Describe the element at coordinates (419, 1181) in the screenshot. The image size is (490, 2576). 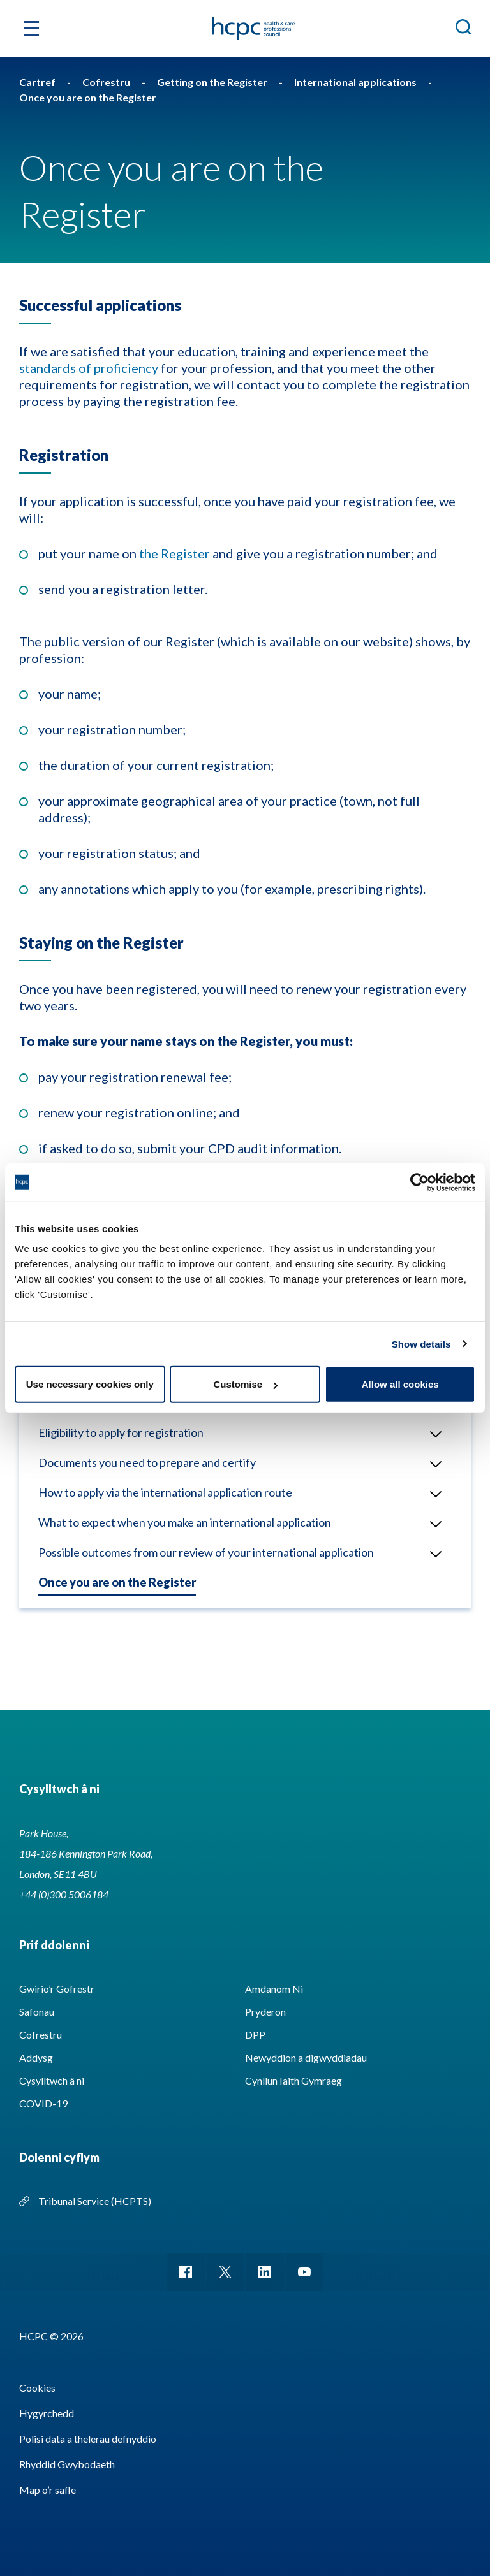
I see `[Cookiebot by Usercentrics - opens in a new window]` at that location.